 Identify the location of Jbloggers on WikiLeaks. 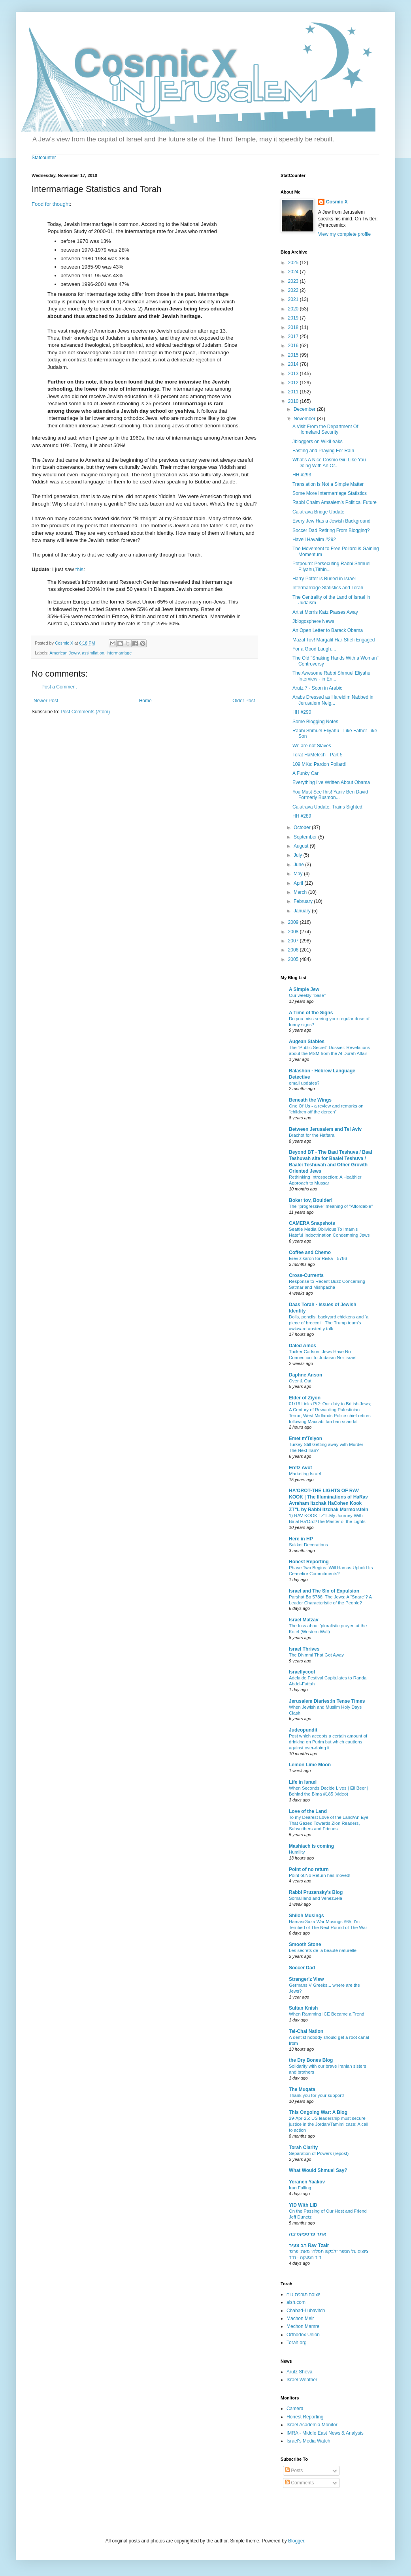
(317, 441).